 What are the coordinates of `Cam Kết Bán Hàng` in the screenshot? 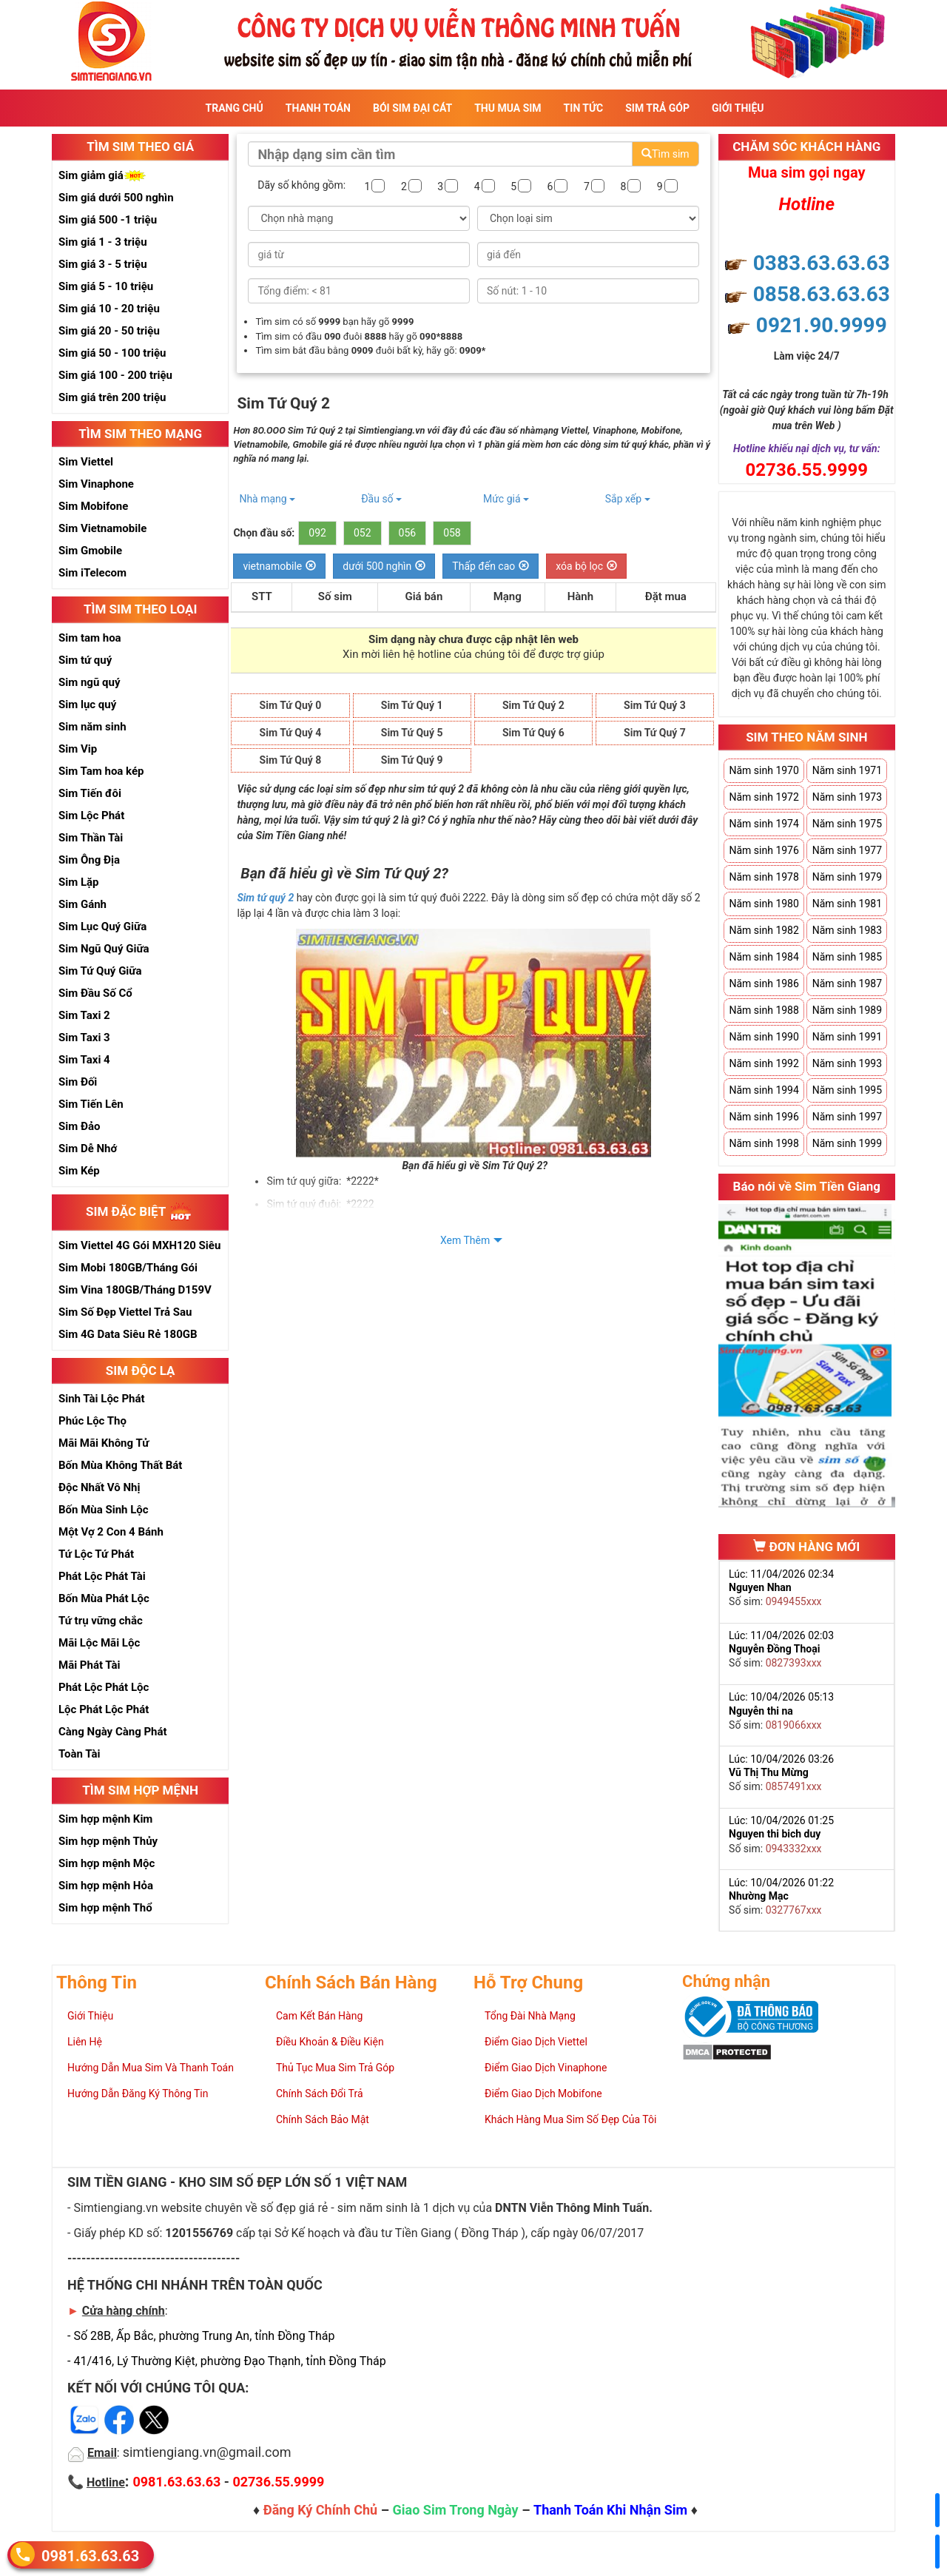 It's located at (319, 2016).